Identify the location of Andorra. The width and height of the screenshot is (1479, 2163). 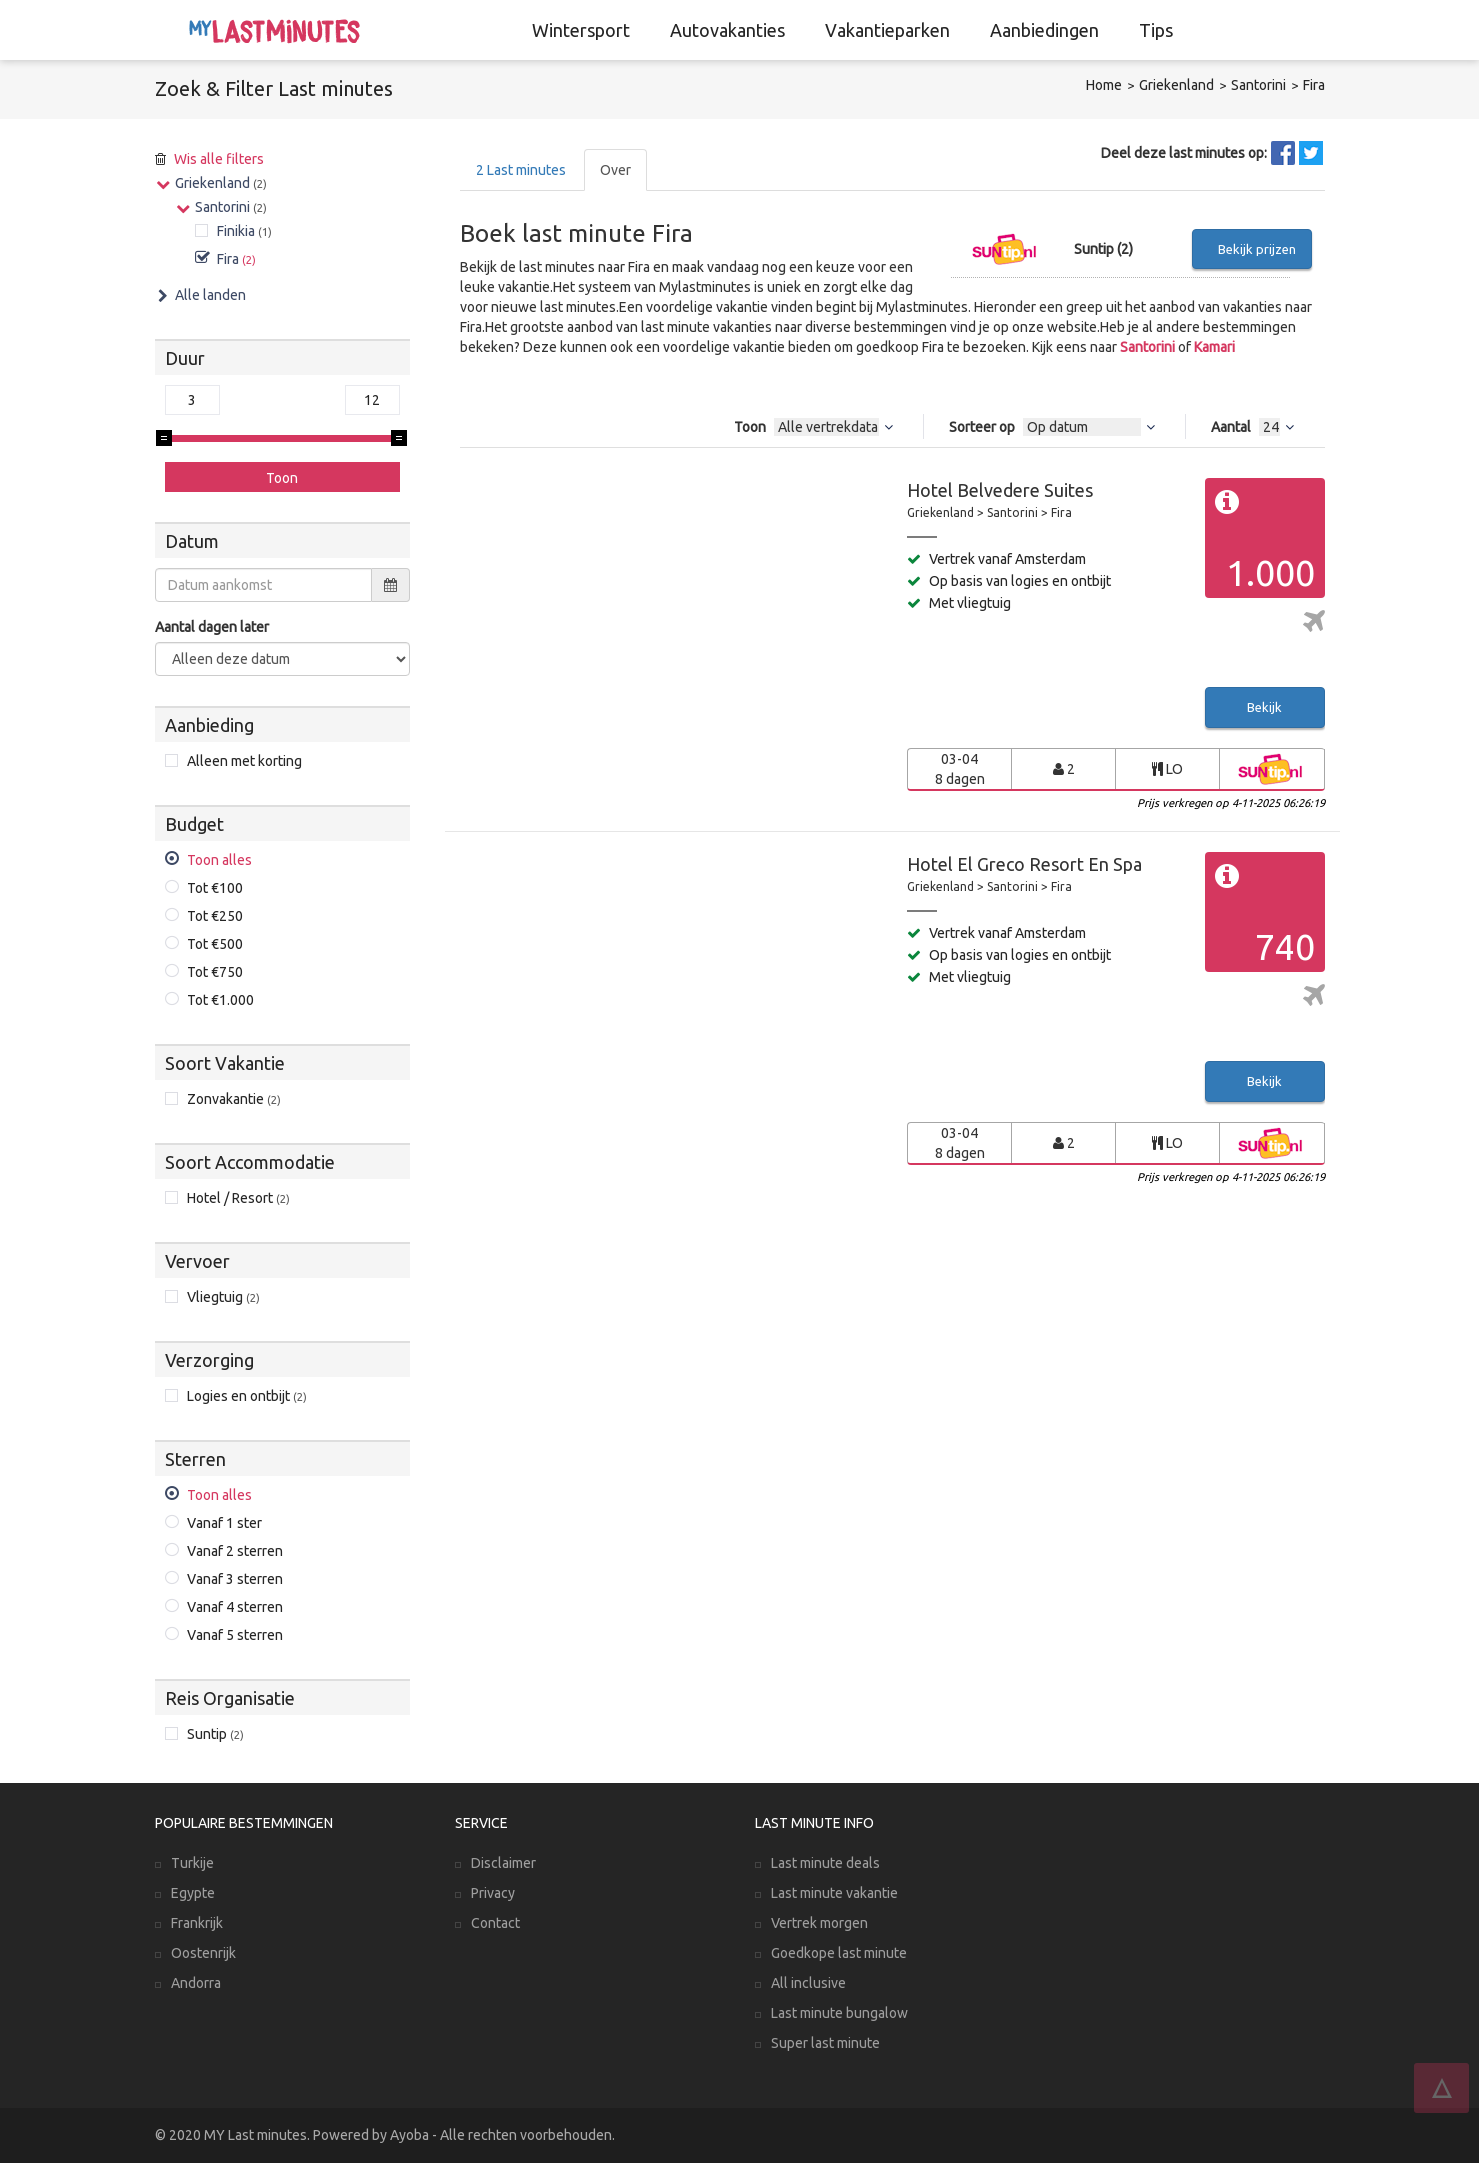
(196, 1983).